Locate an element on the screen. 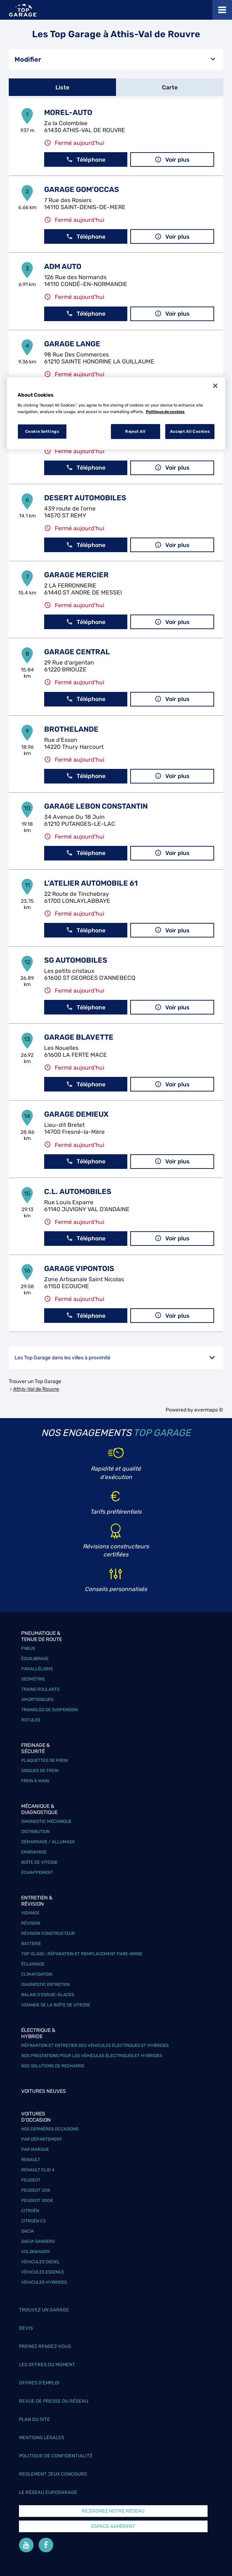  Boîte de vitesse is located at coordinates (39, 1862).